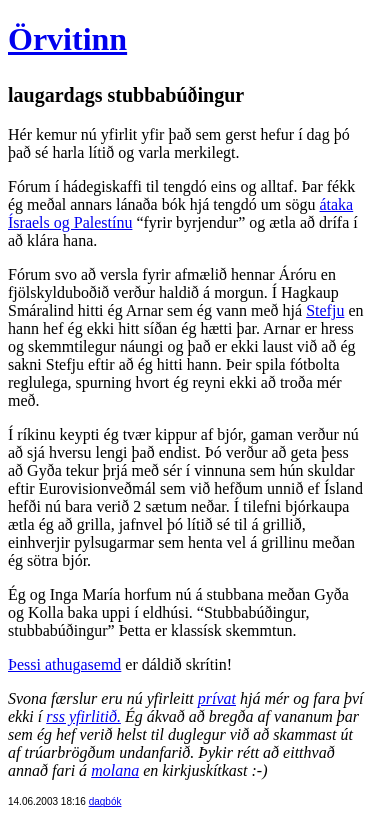  Describe the element at coordinates (83, 716) in the screenshot. I see `rss yfirlitið.` at that location.